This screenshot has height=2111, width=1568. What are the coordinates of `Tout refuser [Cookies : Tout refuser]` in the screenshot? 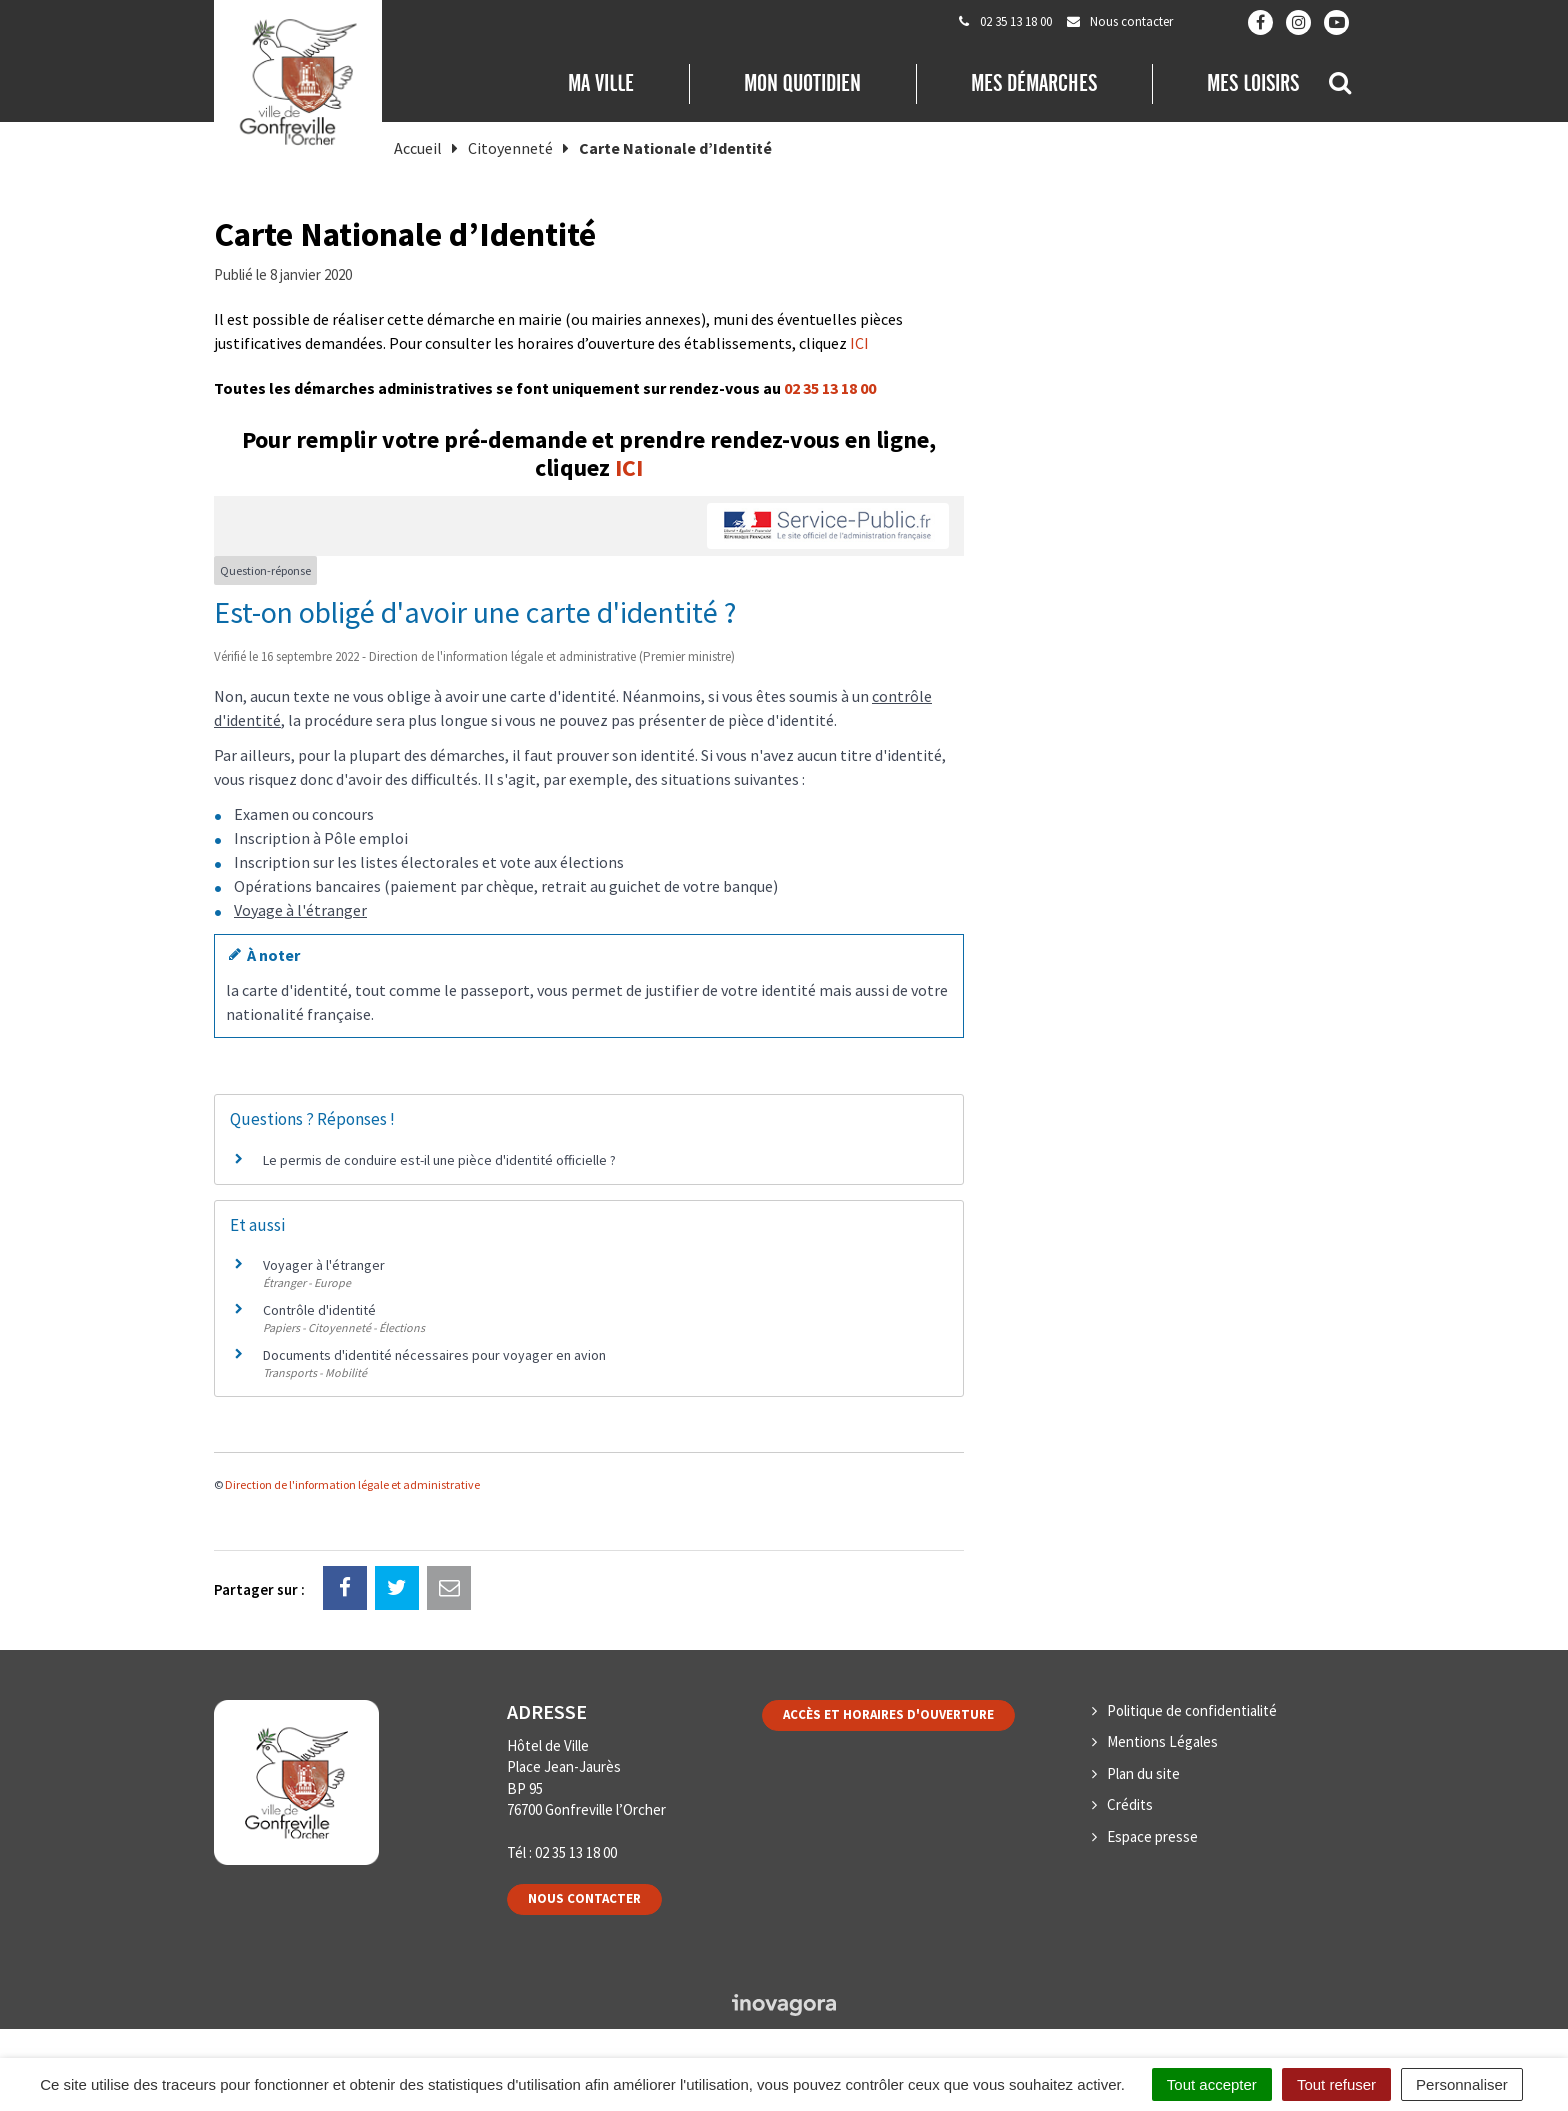 It's located at (1336, 2084).